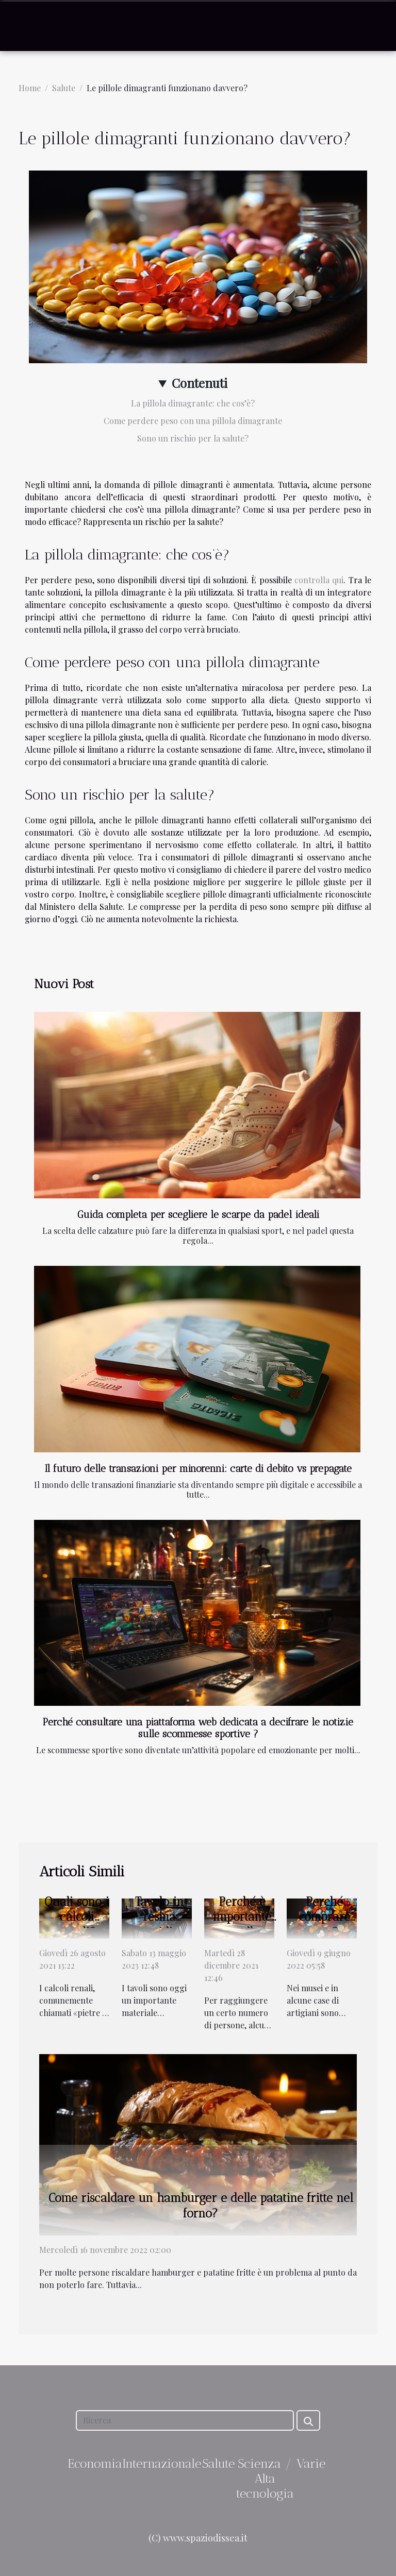  I want to click on Quali sono i calcoli renali?, so click(76, 1917).